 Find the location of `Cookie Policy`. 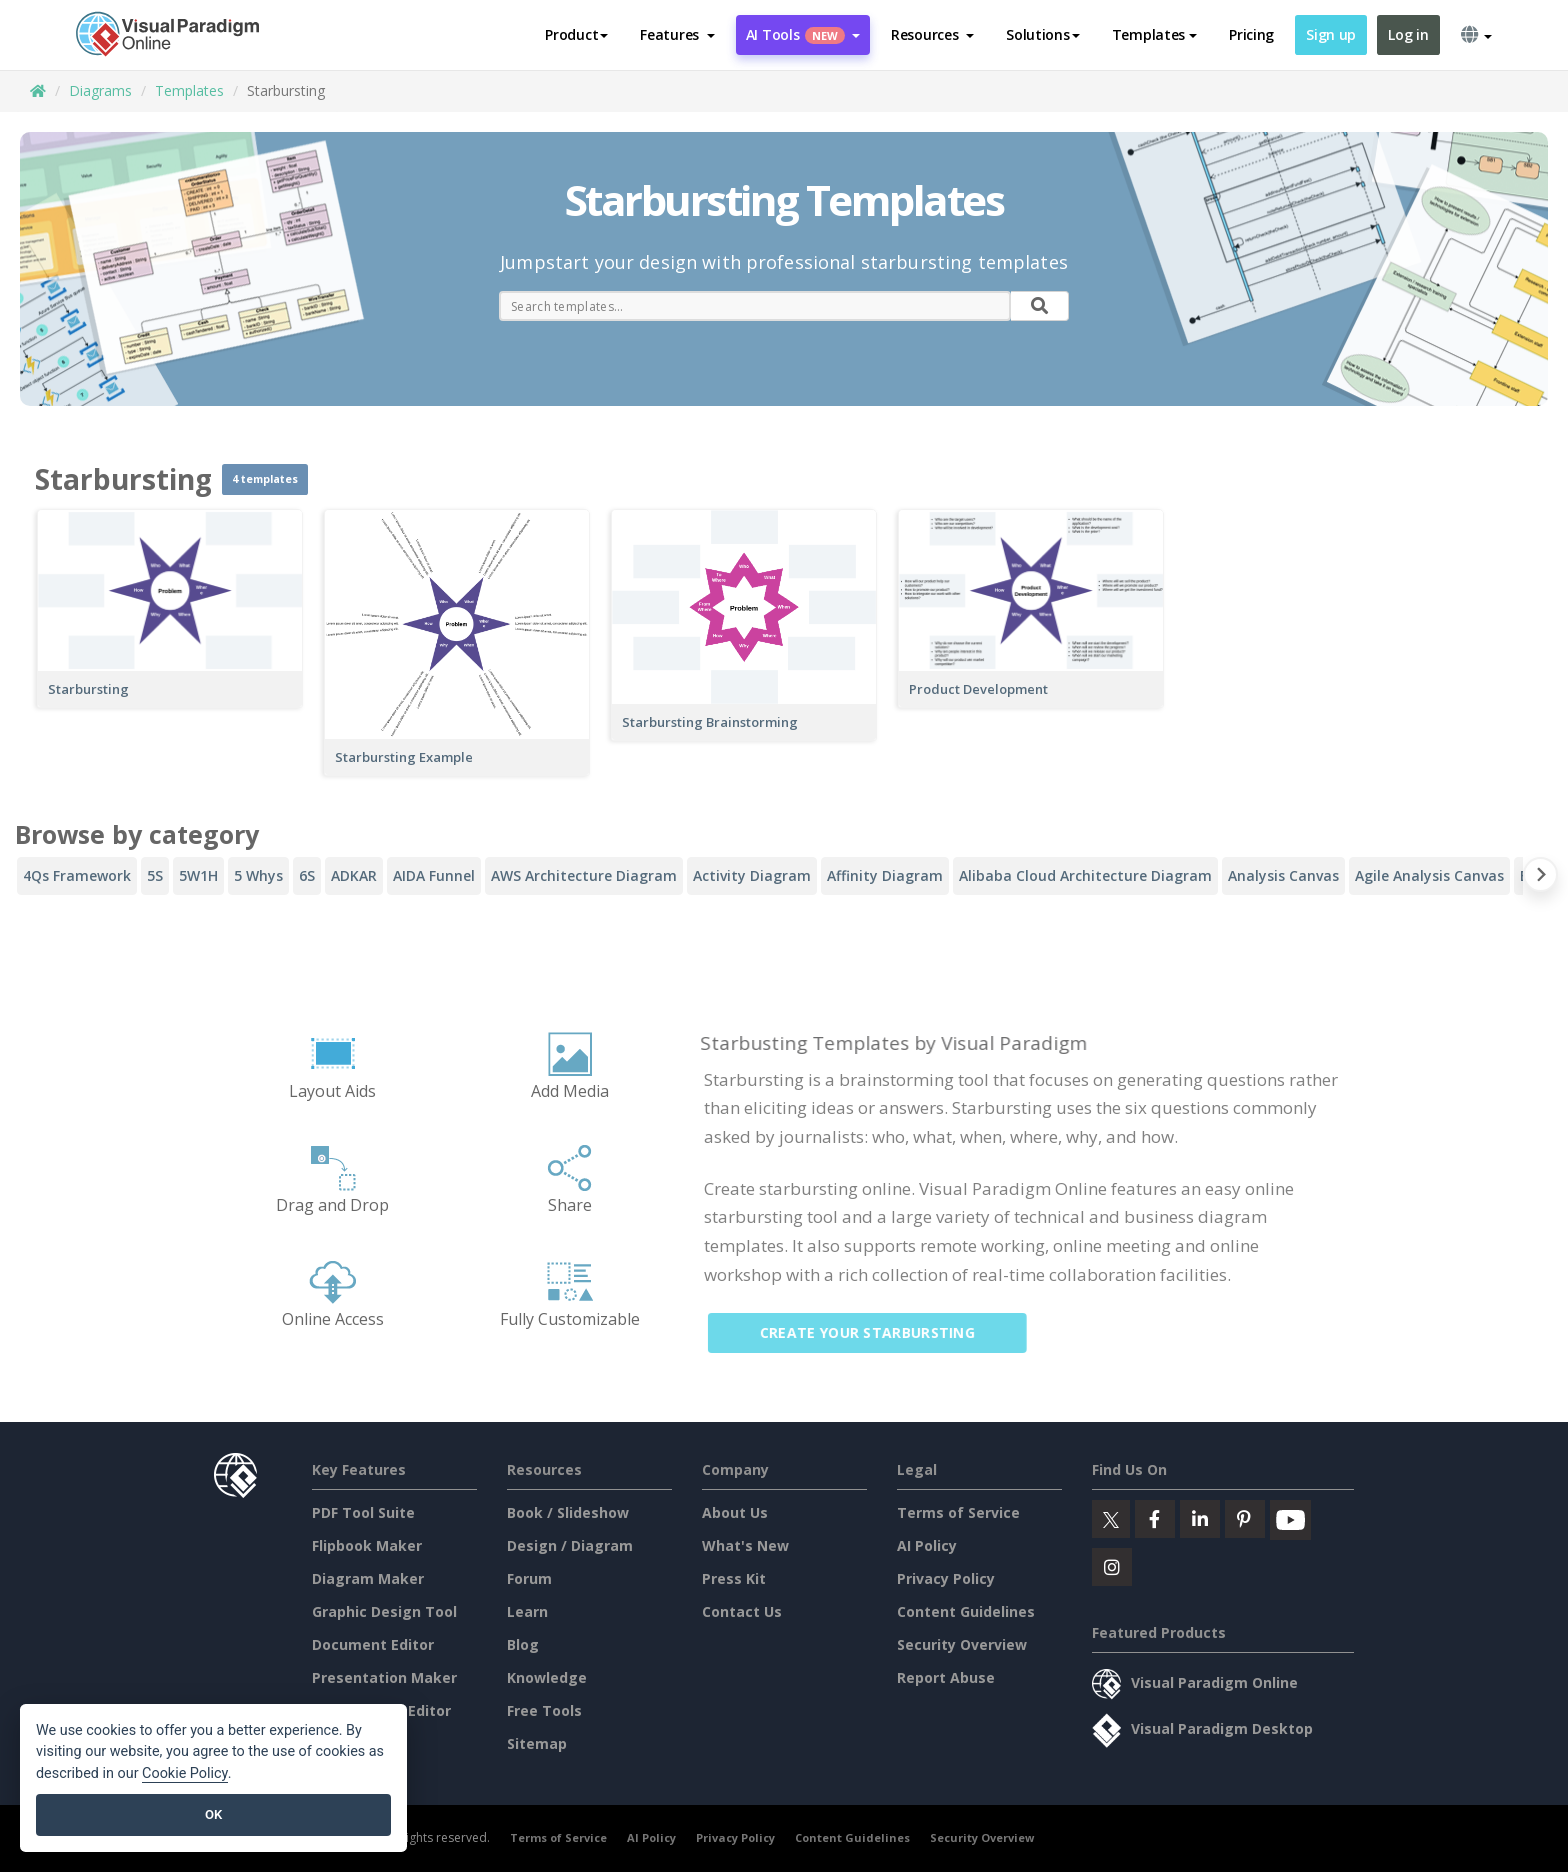

Cookie Policy is located at coordinates (185, 1773).